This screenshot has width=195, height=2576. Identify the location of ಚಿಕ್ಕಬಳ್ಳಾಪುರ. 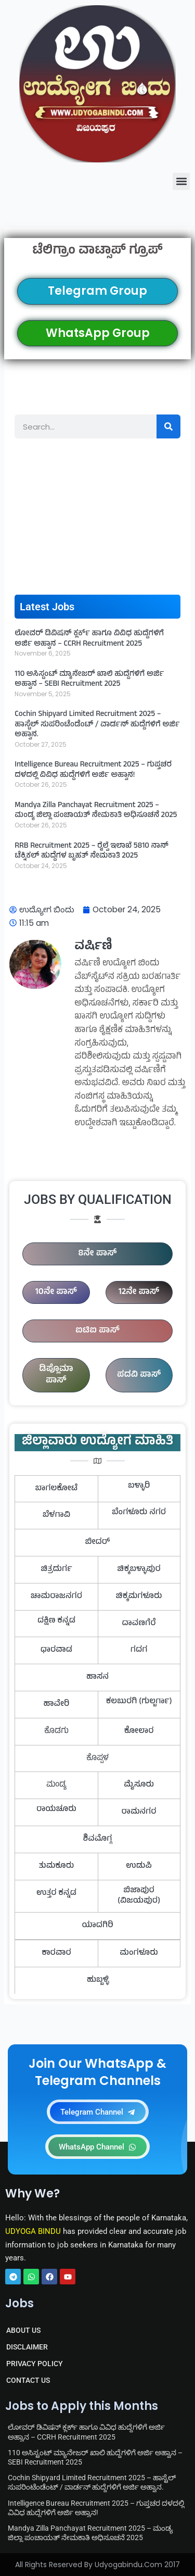
(138, 1569).